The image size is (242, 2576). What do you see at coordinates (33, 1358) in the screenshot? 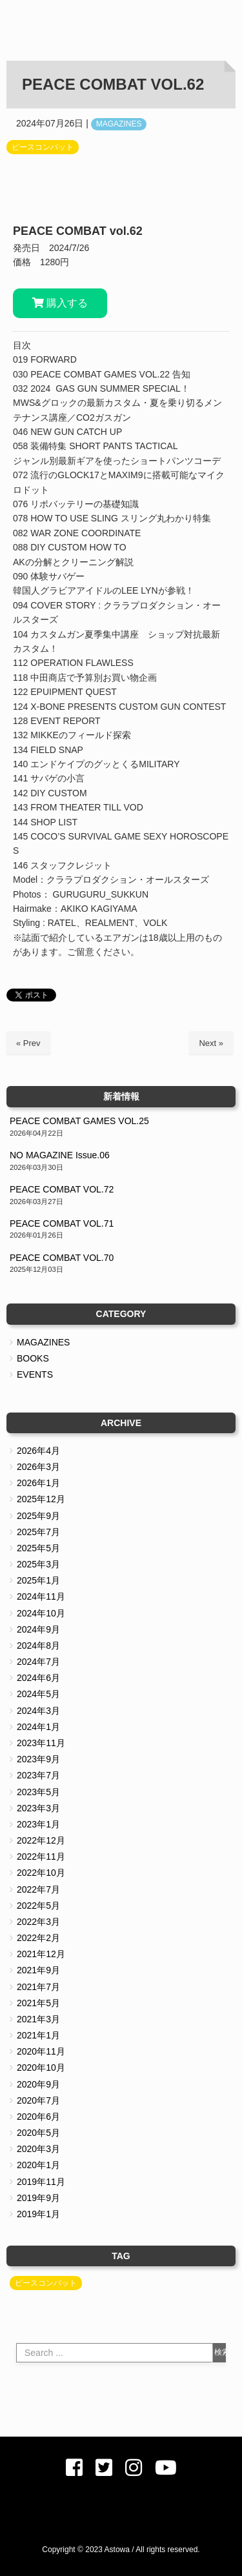
I see `BOOKS` at bounding box center [33, 1358].